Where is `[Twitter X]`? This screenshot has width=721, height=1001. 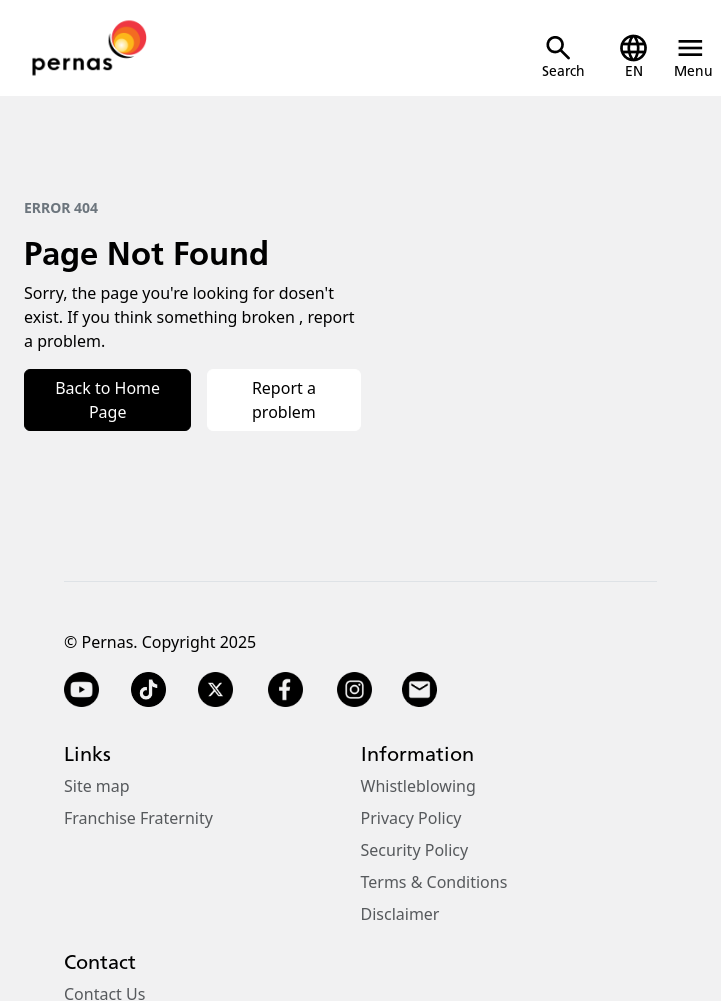
[Twitter X] is located at coordinates (215, 690).